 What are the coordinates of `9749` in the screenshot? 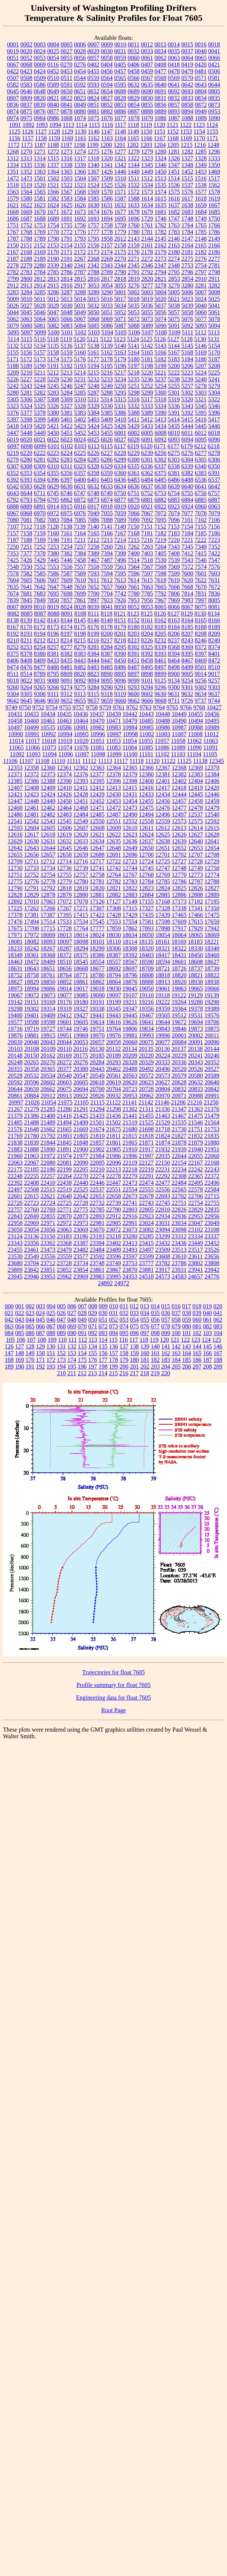 It's located at (12, 707).